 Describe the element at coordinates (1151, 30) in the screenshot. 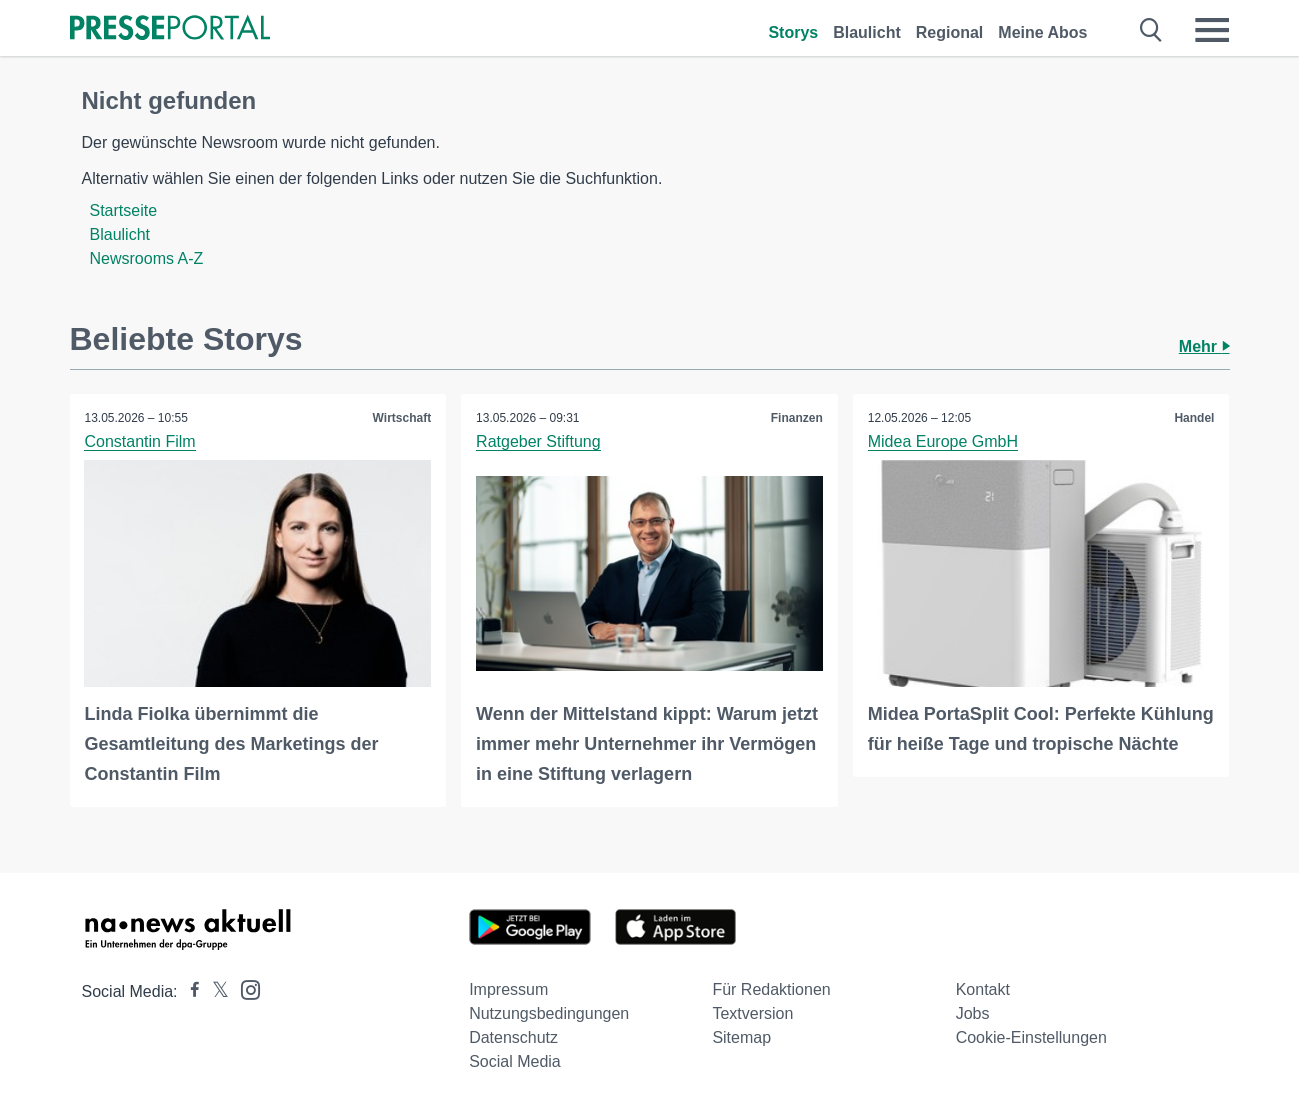

I see `[Suche öffnen]` at that location.